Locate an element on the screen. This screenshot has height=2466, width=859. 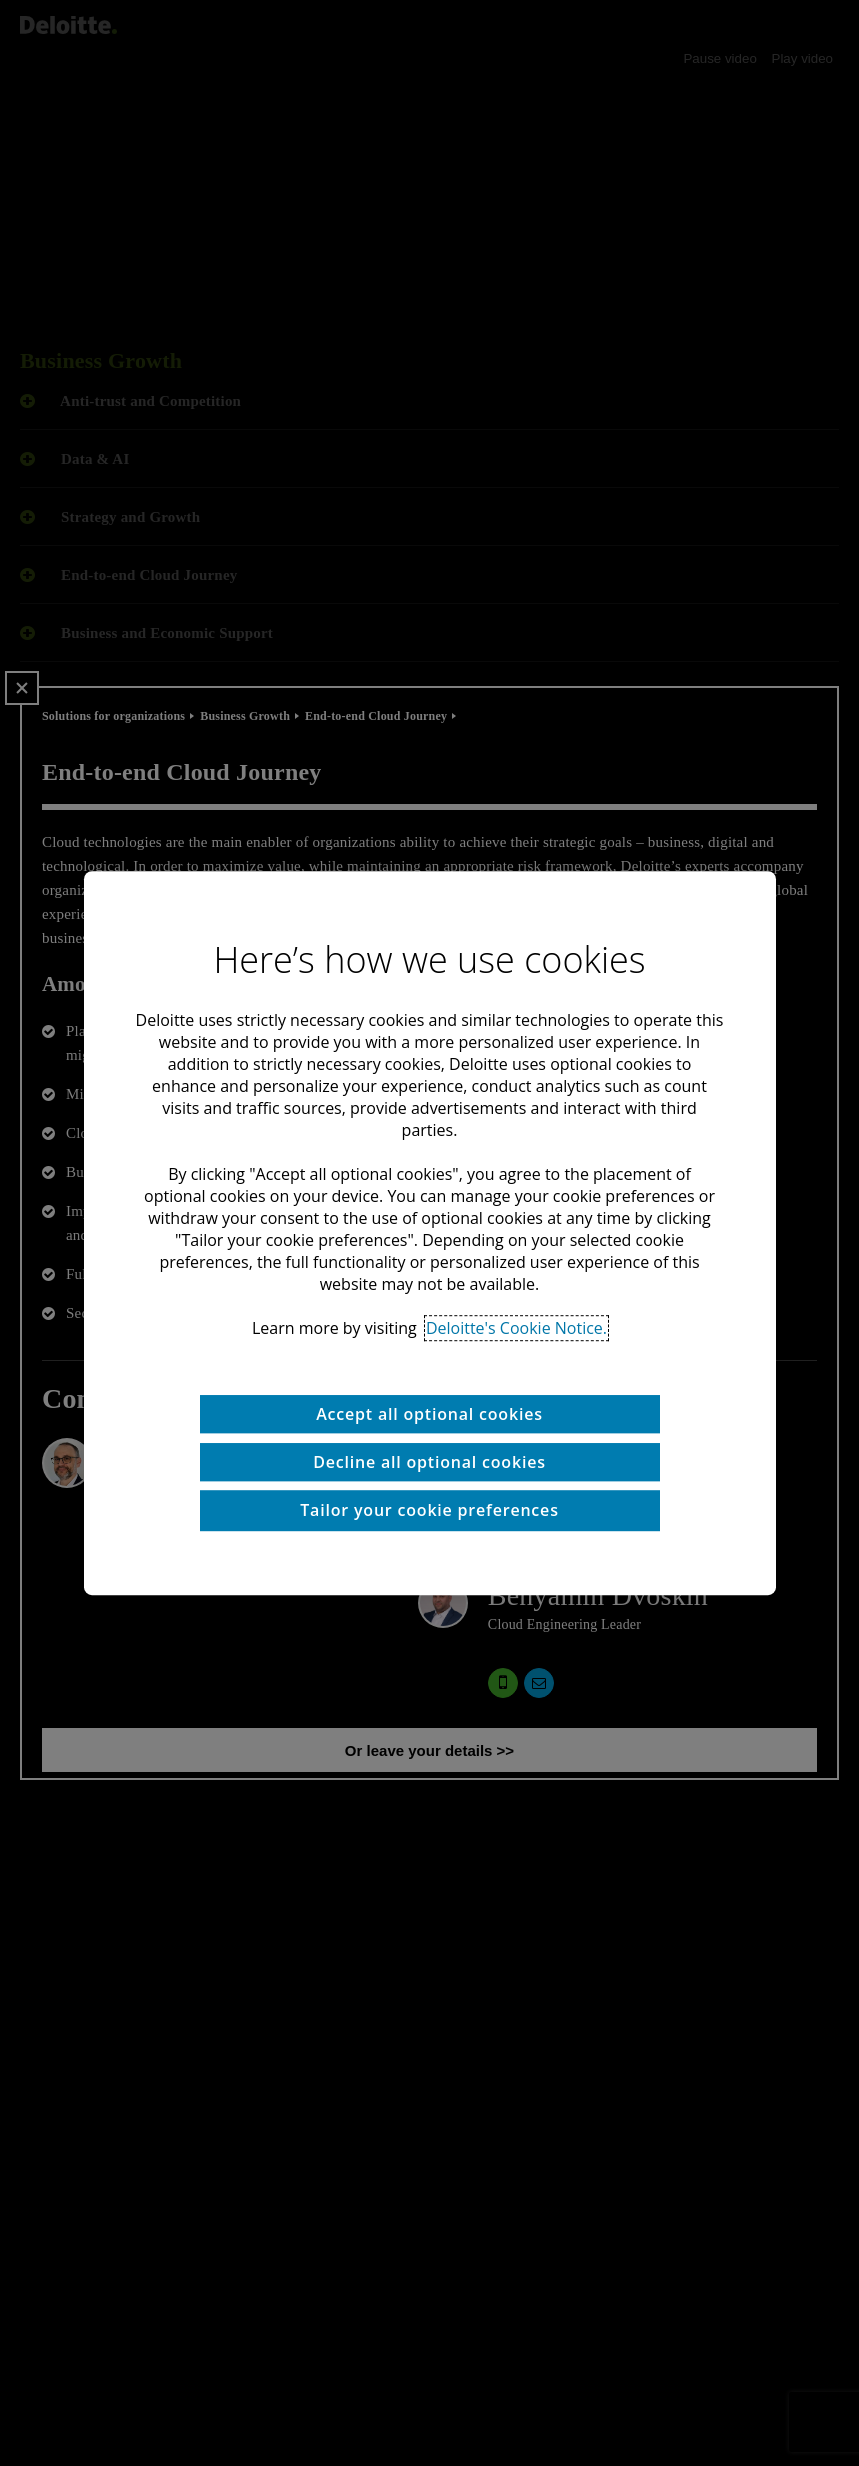
Decline all optional cookies is located at coordinates (429, 1462).